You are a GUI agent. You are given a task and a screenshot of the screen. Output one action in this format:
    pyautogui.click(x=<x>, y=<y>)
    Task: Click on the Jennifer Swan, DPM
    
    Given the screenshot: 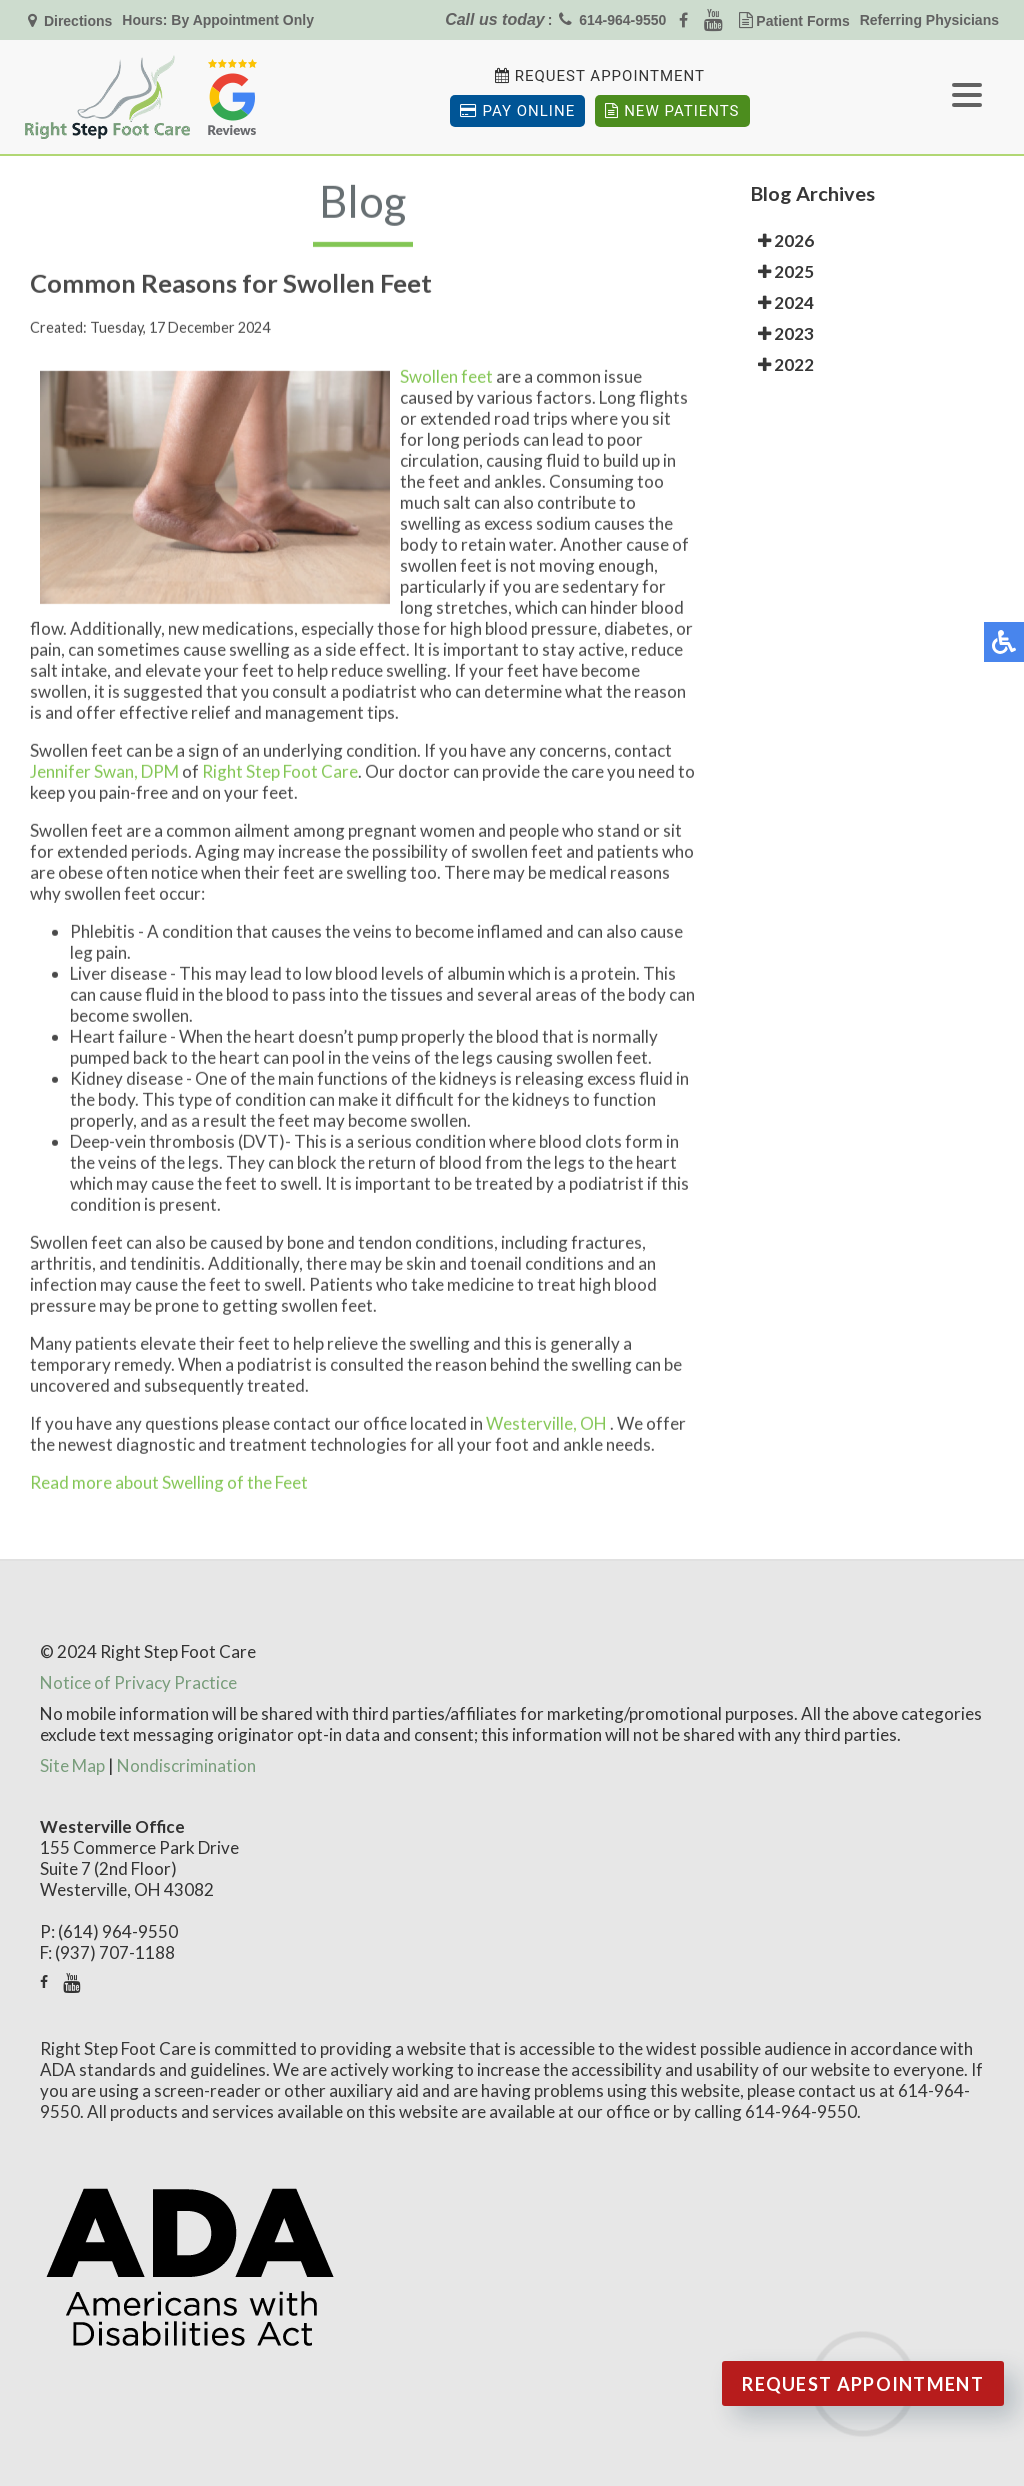 What is the action you would take?
    pyautogui.click(x=104, y=778)
    